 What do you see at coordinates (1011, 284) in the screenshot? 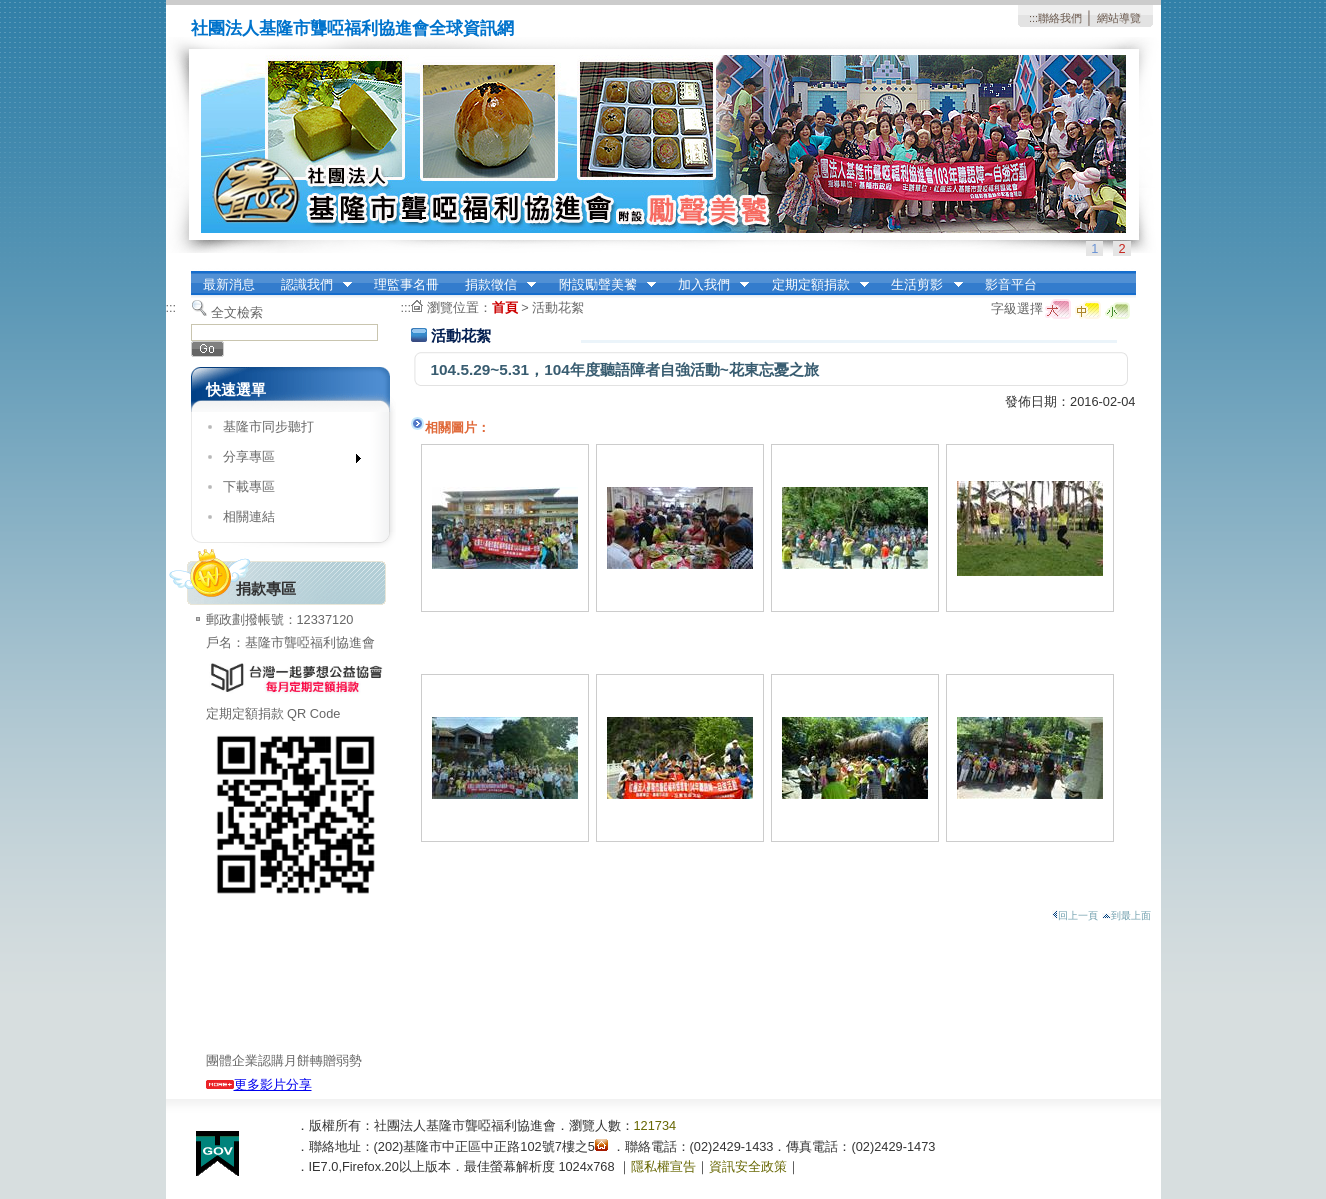
I see `影音平台` at bounding box center [1011, 284].